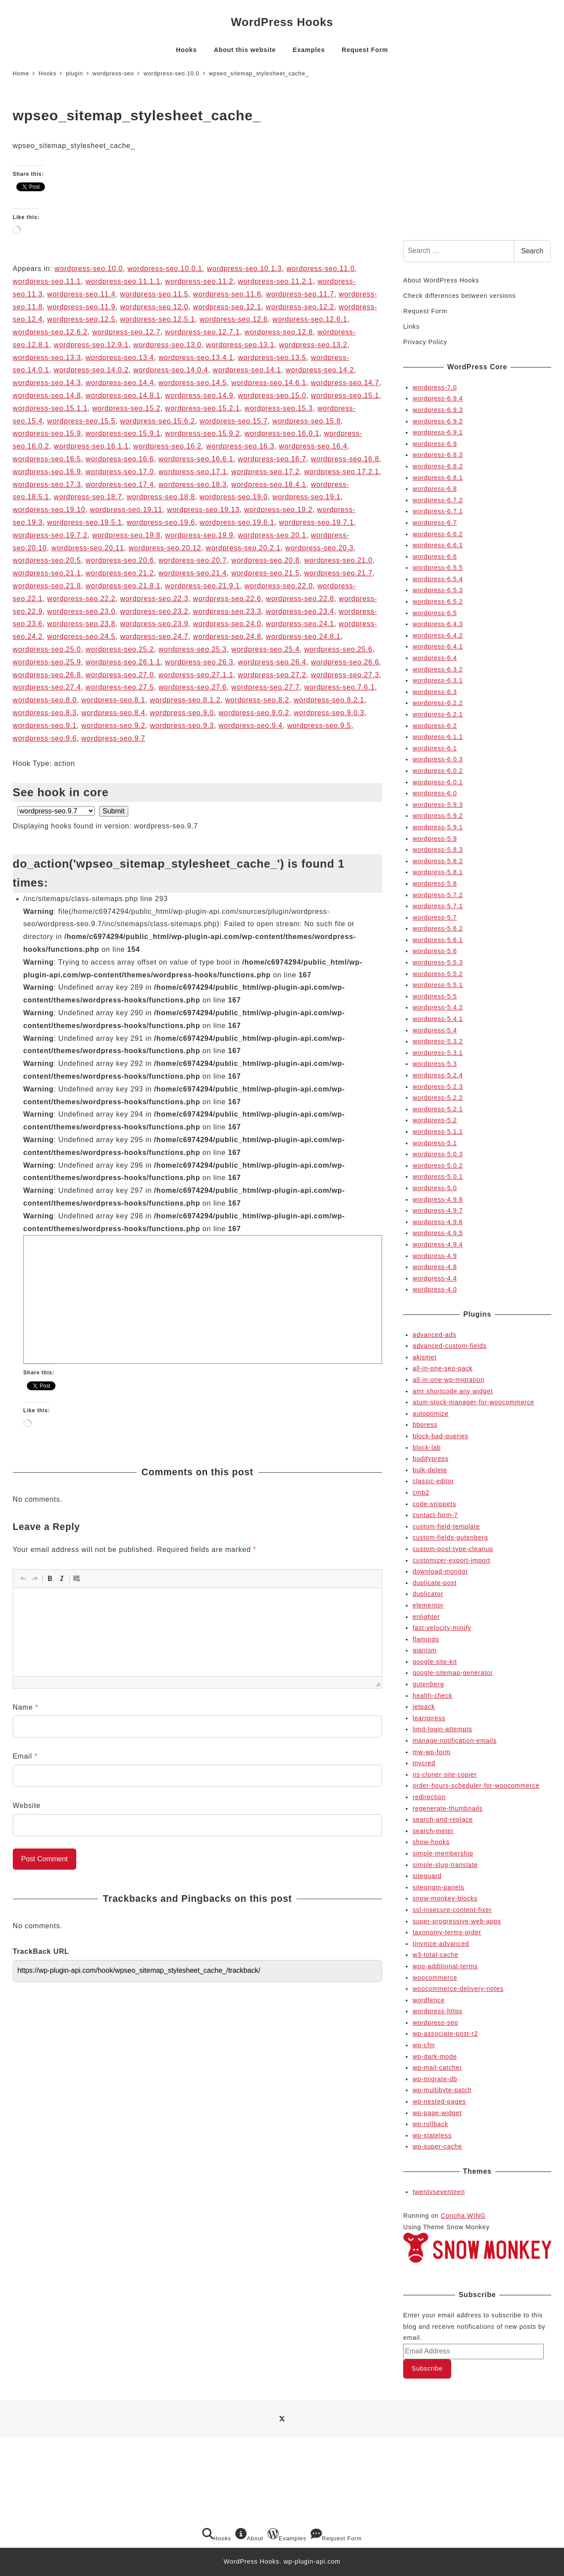 The width and height of the screenshot is (564, 2576). Describe the element at coordinates (345, 459) in the screenshot. I see `wordpress-seo.16.8` at that location.